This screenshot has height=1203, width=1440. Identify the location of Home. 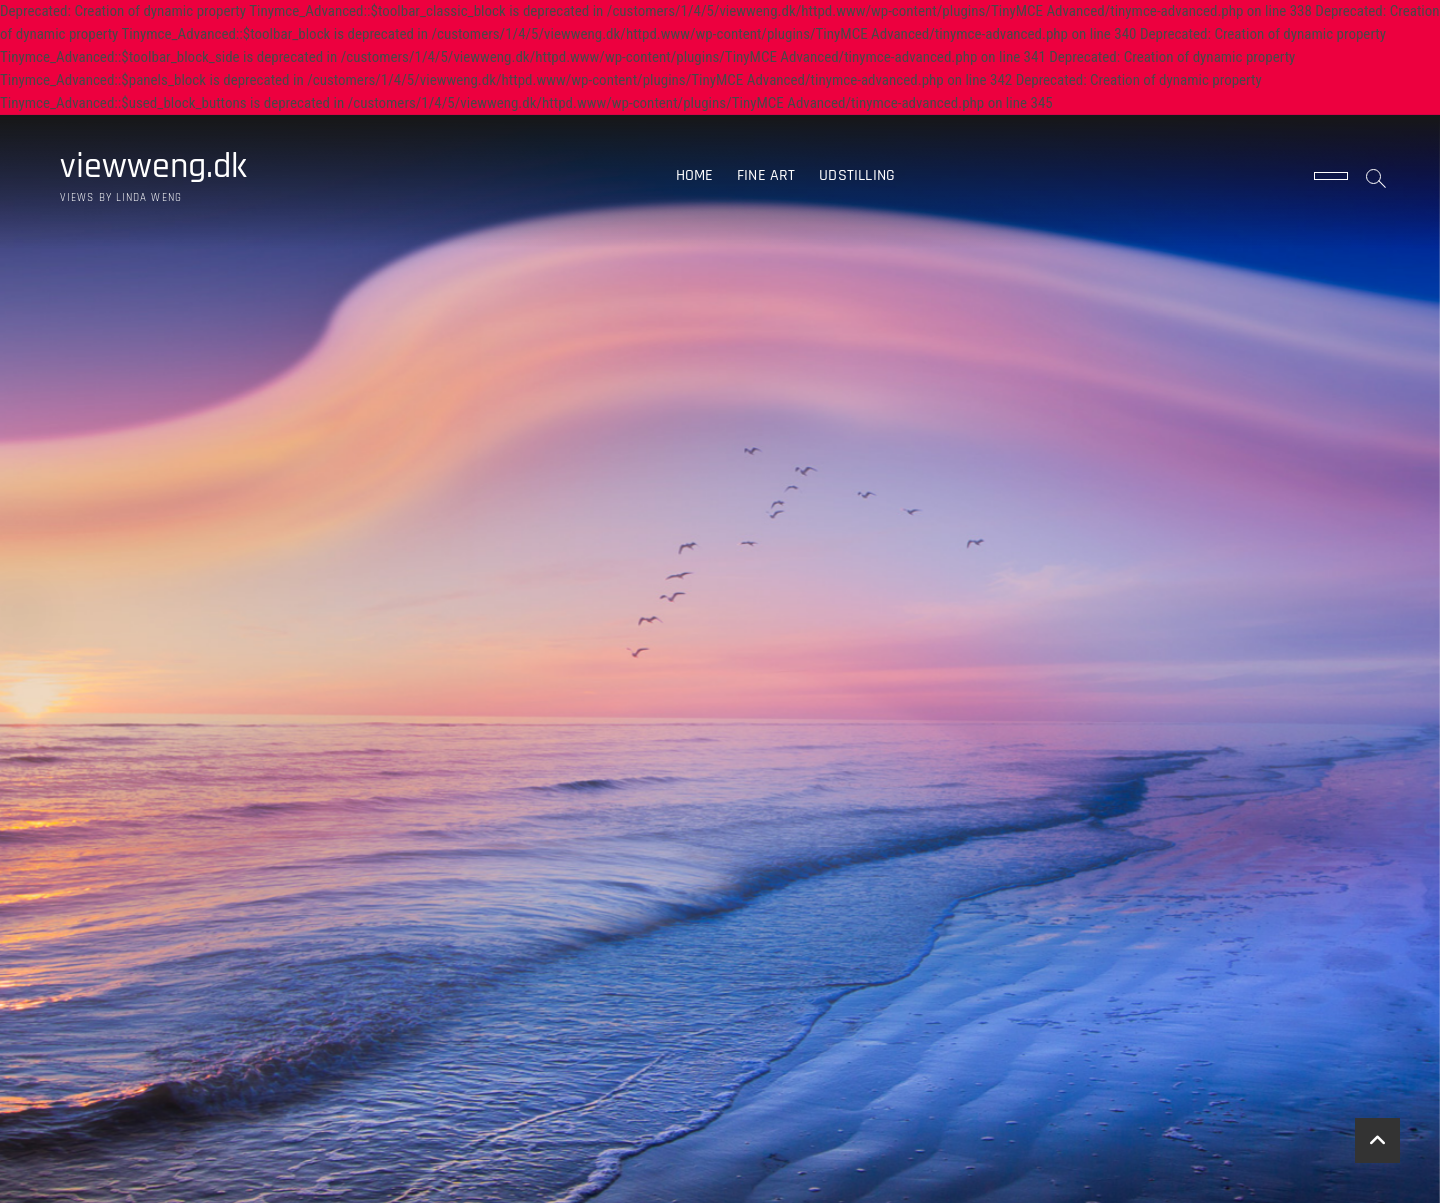
(695, 175).